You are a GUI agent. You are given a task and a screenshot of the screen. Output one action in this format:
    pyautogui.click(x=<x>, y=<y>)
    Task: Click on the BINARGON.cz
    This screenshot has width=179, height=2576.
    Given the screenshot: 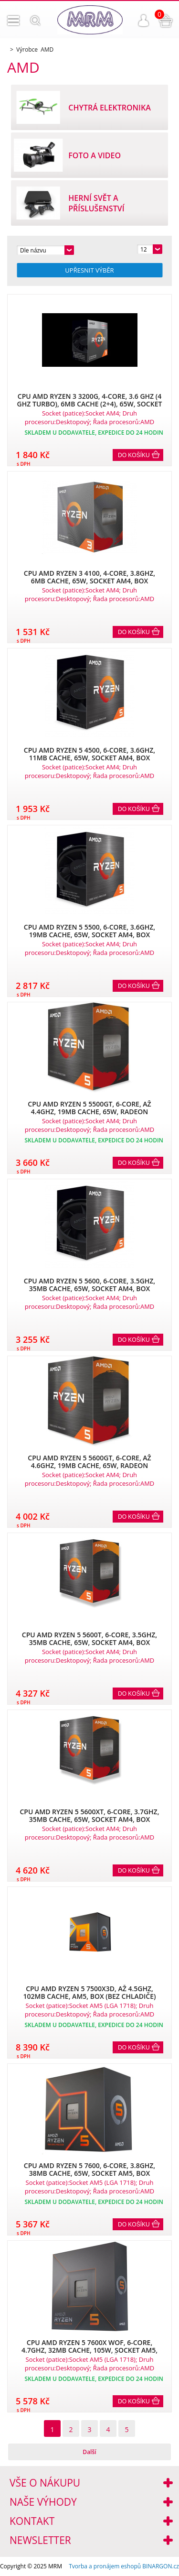 What is the action you would take?
    pyautogui.click(x=160, y=2566)
    